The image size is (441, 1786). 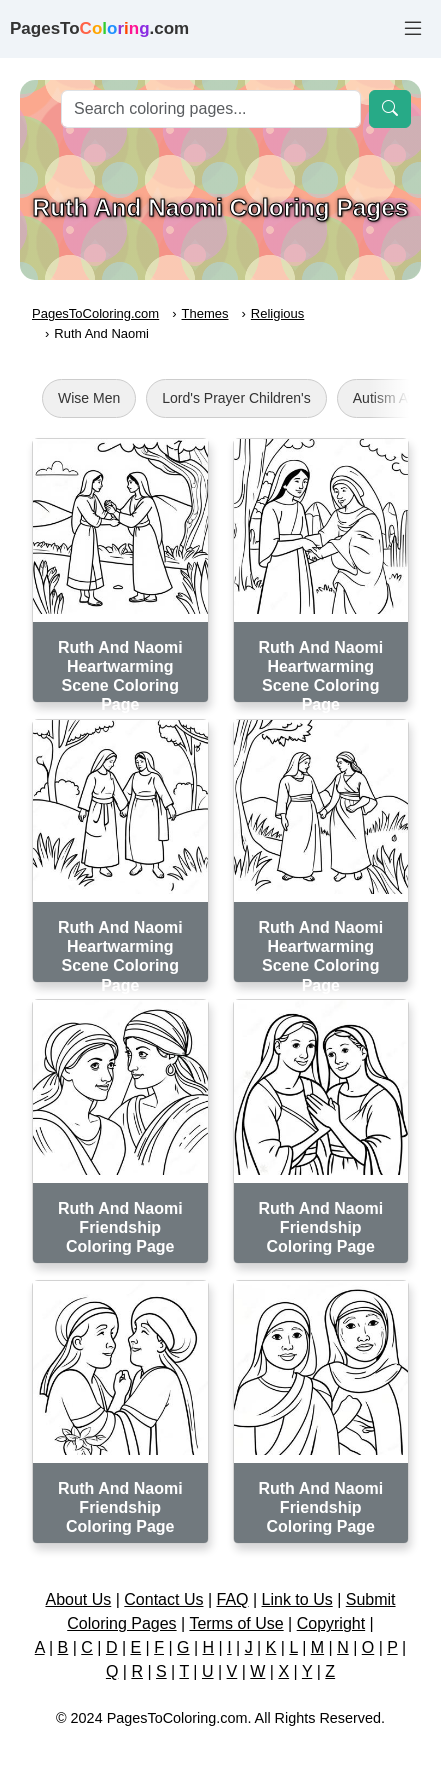 What do you see at coordinates (78, 1599) in the screenshot?
I see `About Us` at bounding box center [78, 1599].